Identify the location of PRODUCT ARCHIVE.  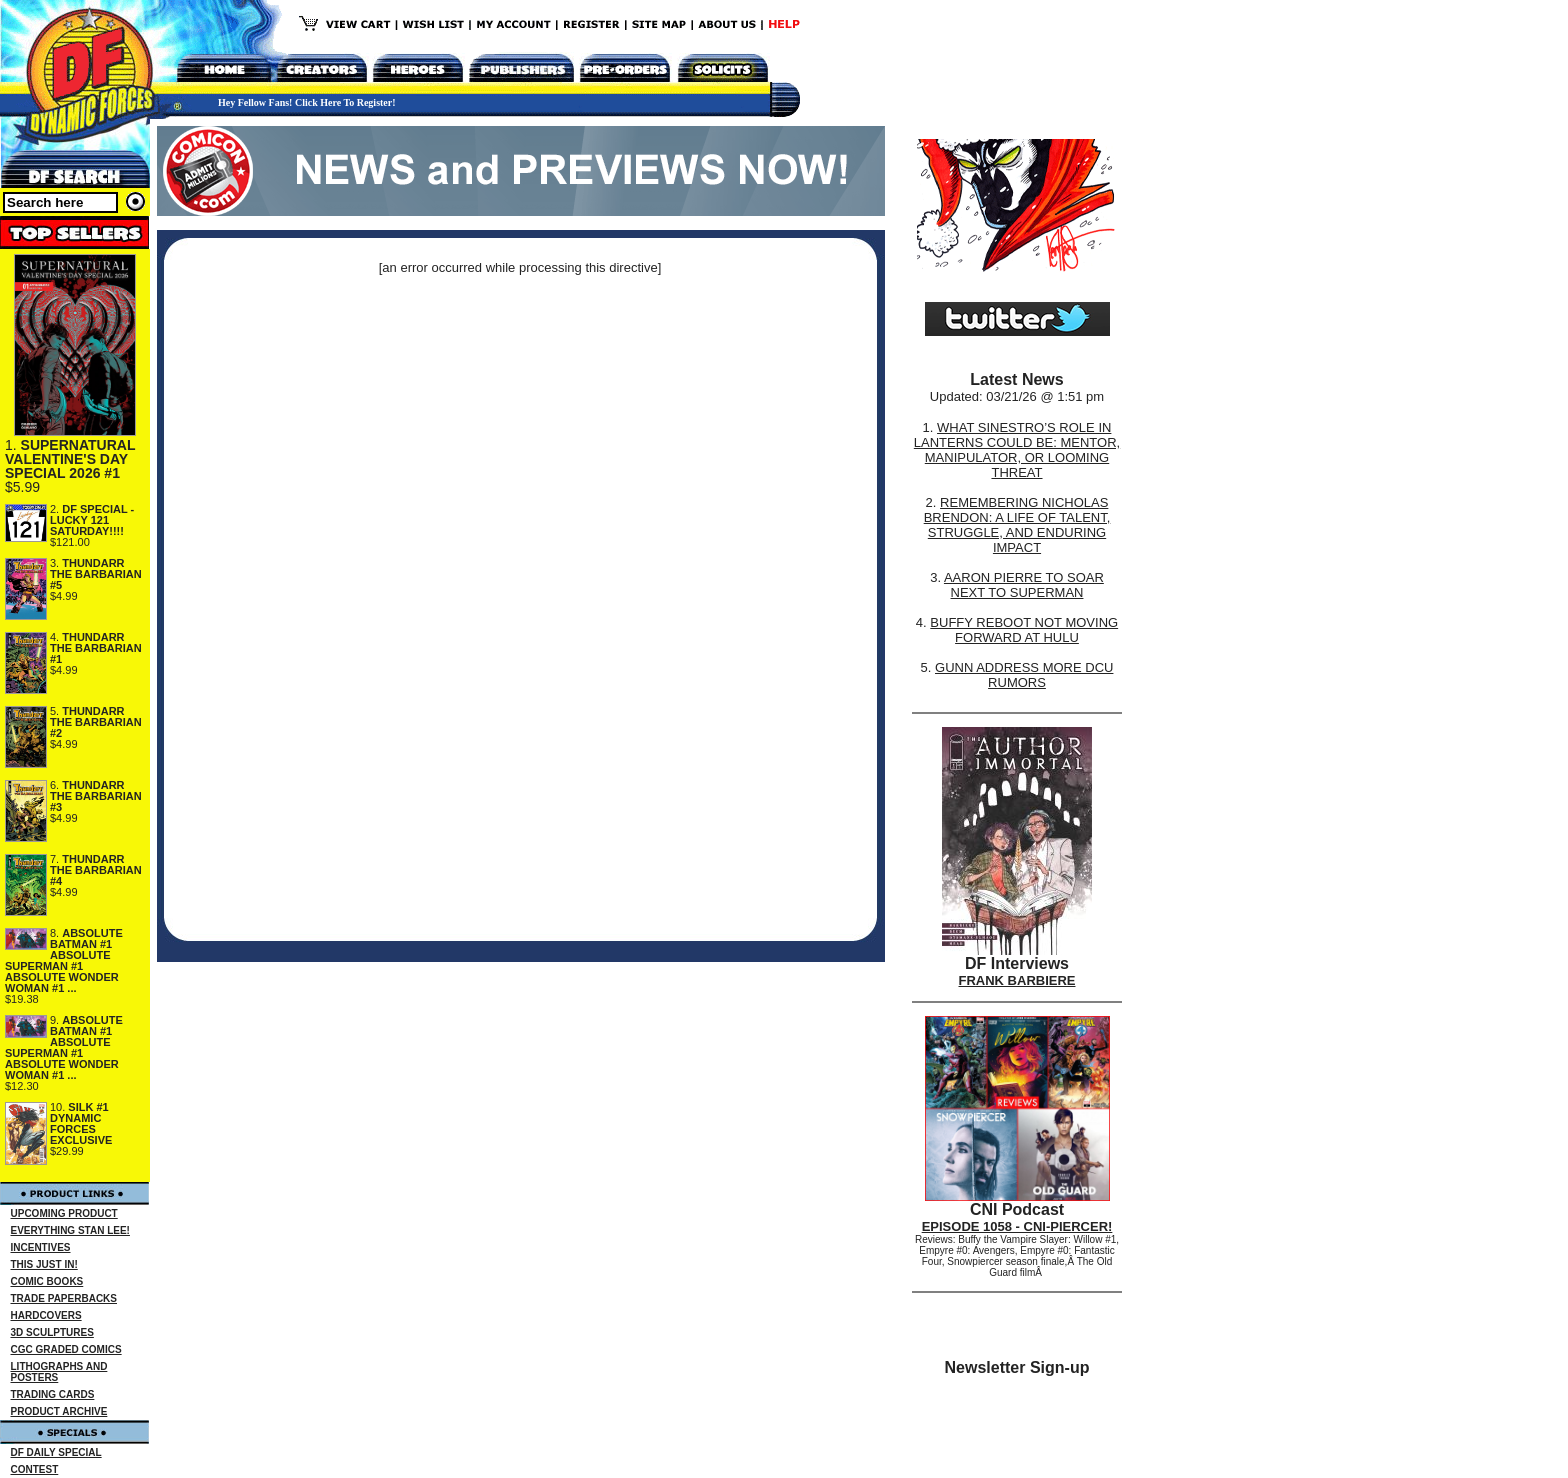
(59, 1411).